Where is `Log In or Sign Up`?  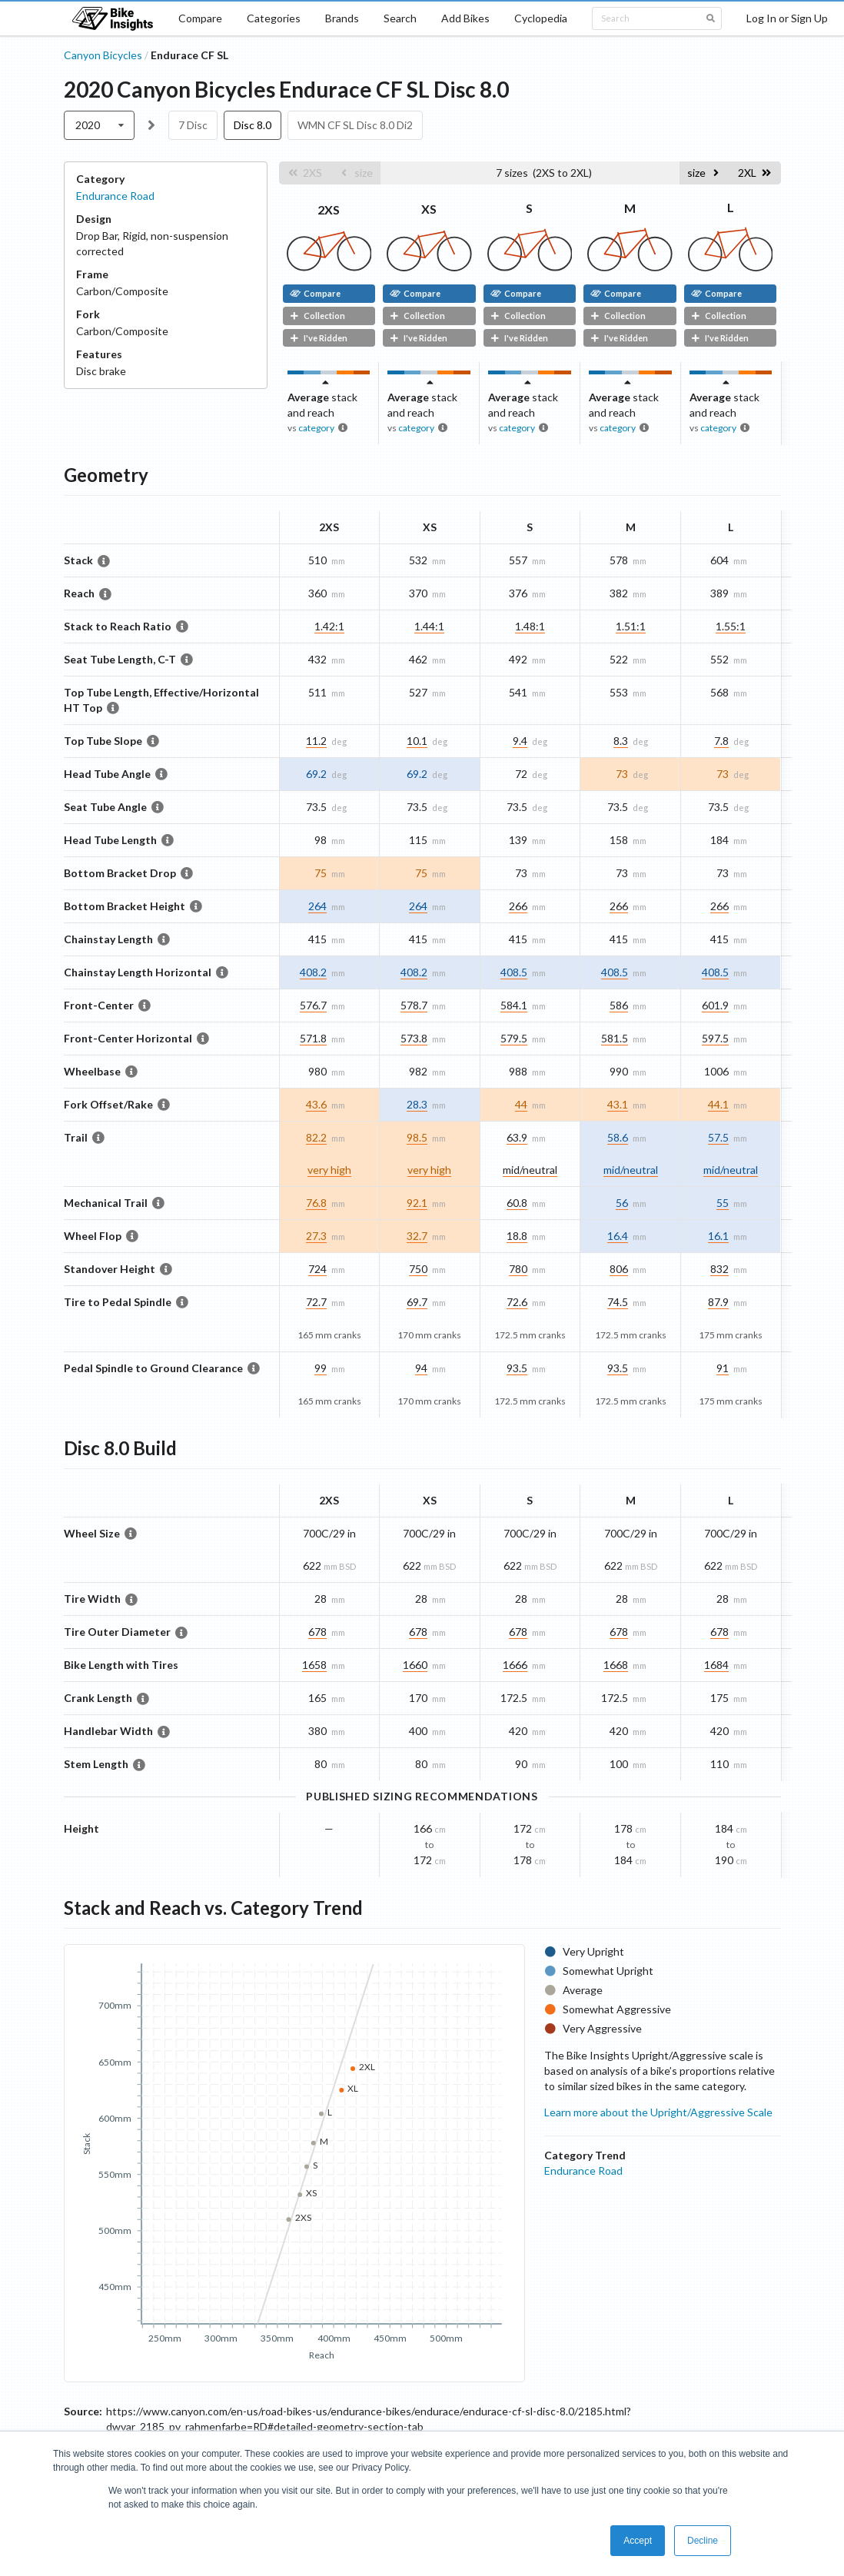 Log In or Sign Up is located at coordinates (787, 18).